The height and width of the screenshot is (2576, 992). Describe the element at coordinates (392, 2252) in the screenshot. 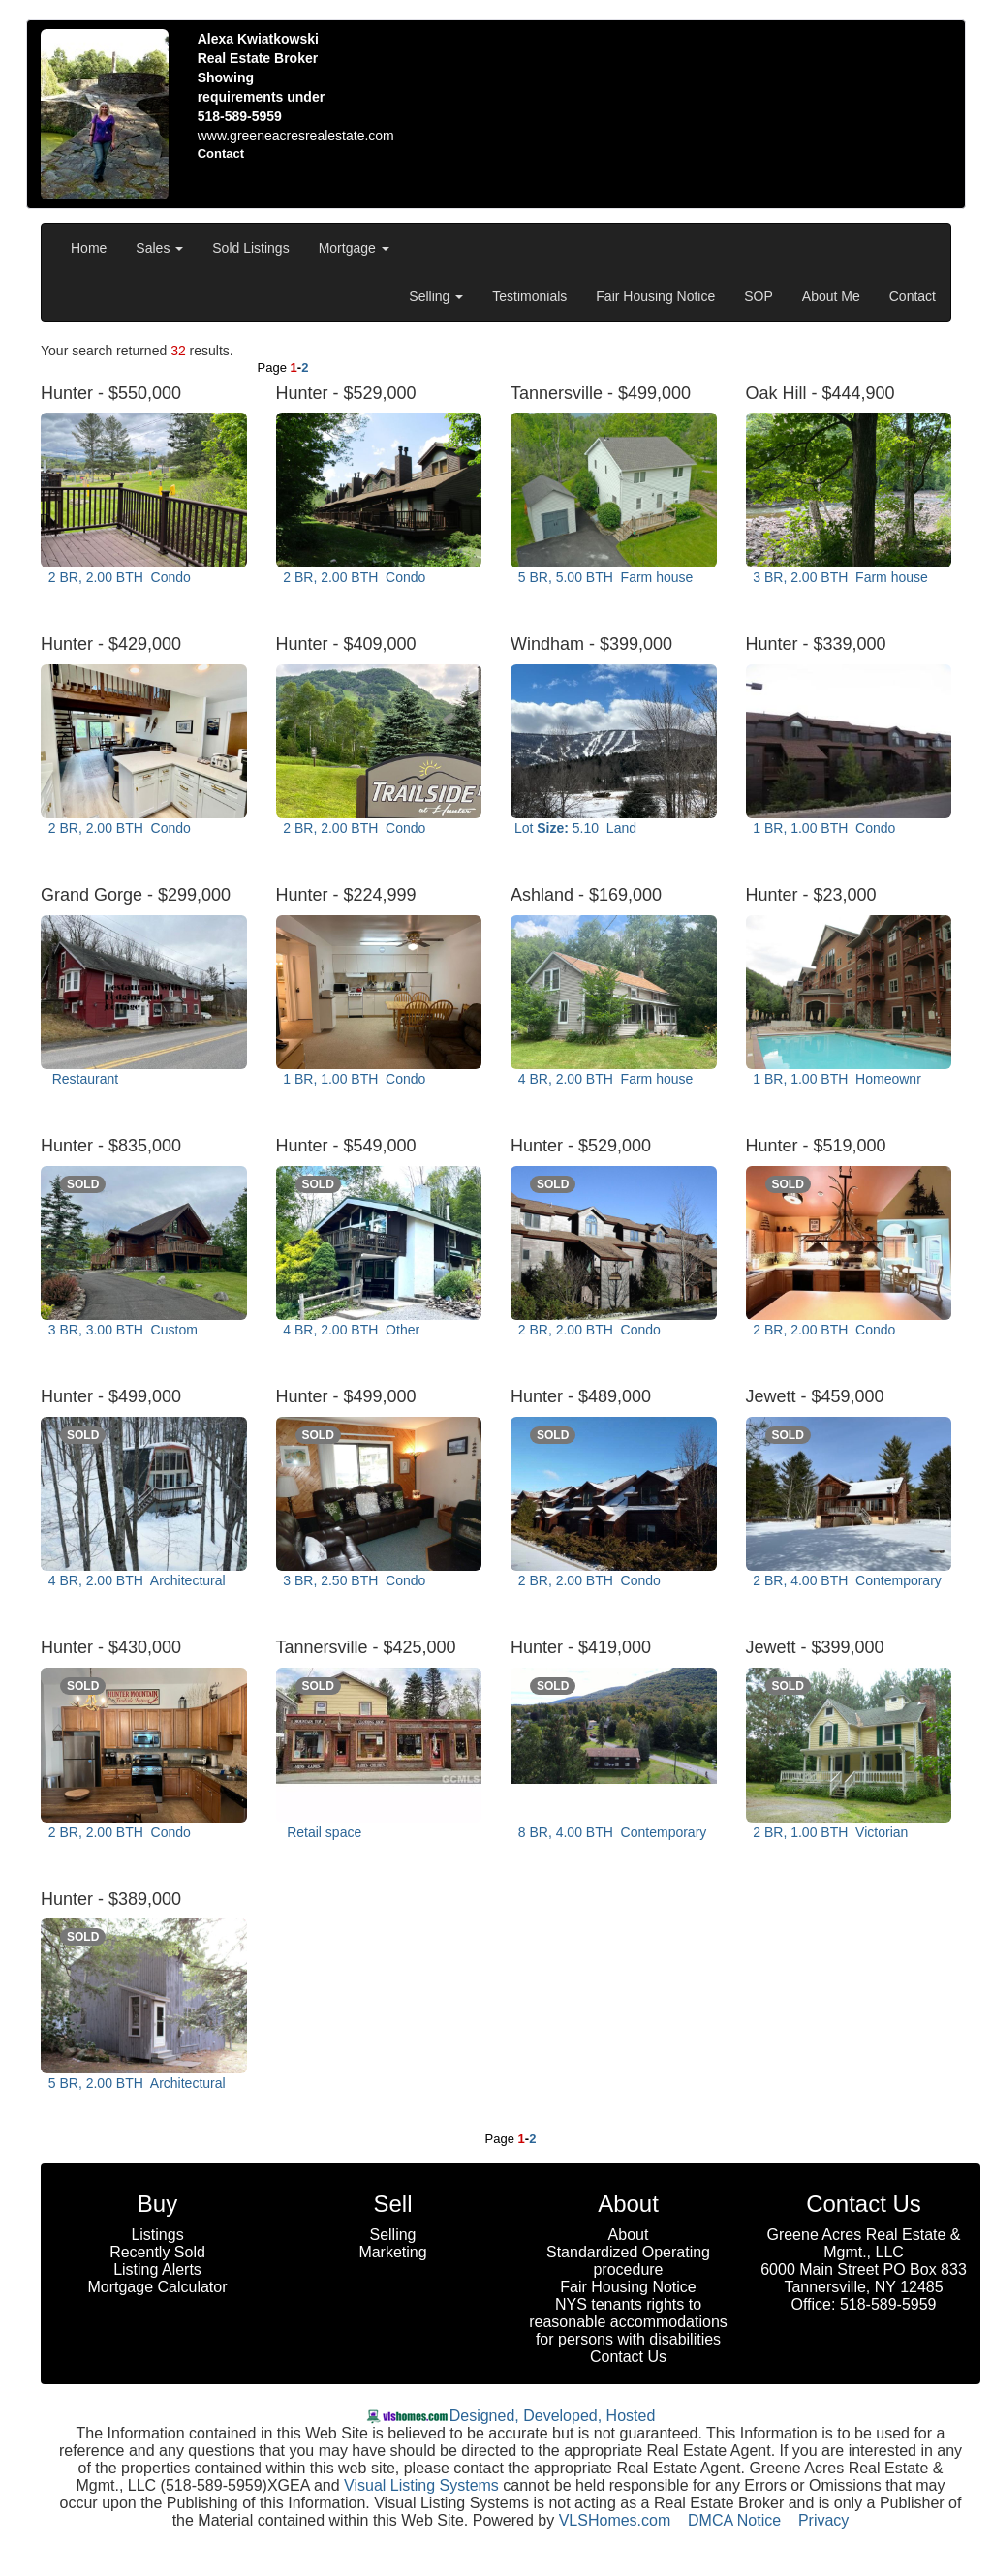

I see `Marketing` at that location.